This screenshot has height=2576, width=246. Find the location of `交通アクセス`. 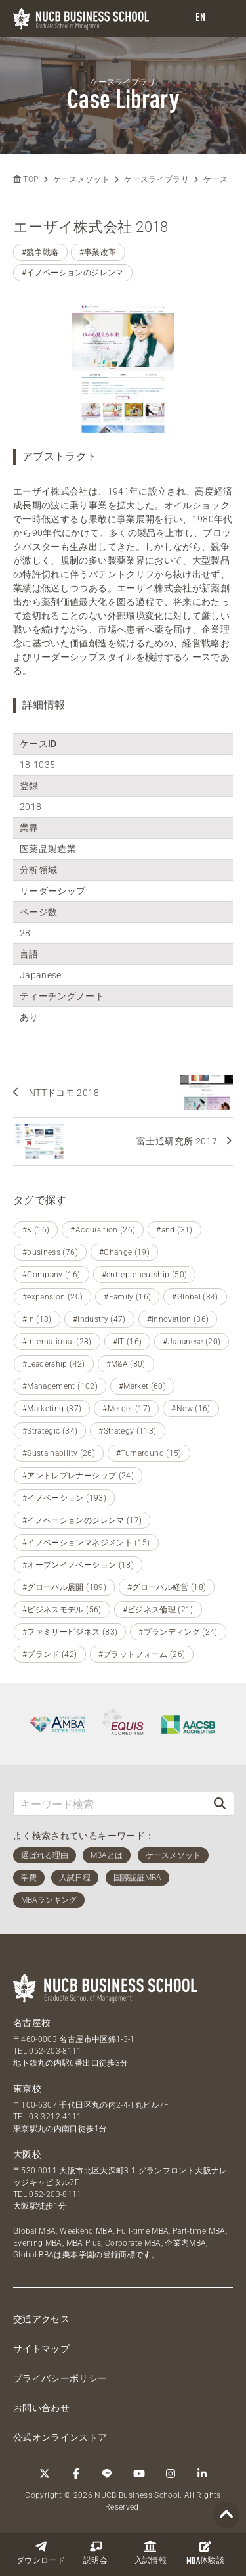

交通アクセス is located at coordinates (41, 2319).